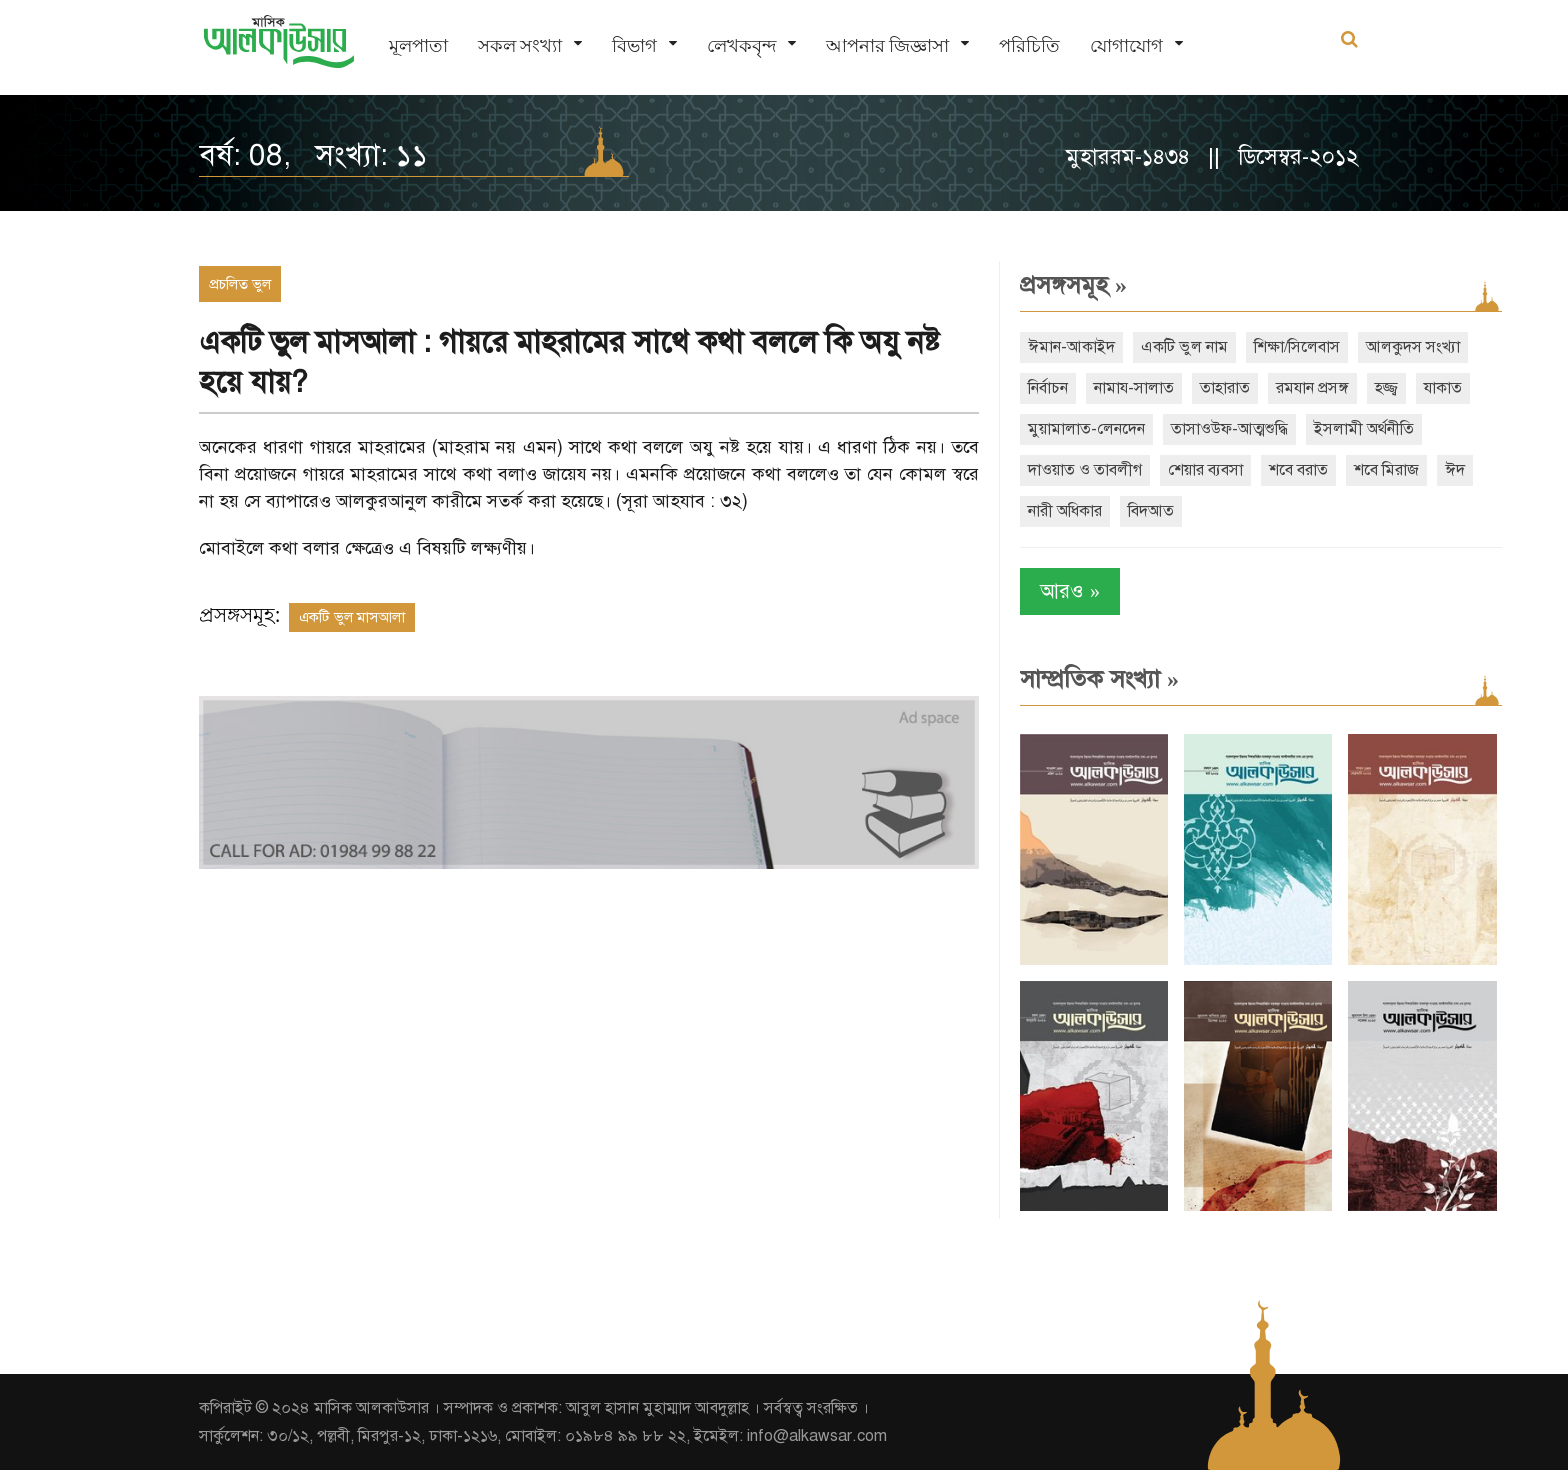 This screenshot has width=1568, height=1470. Describe the element at coordinates (240, 284) in the screenshot. I see `প্রচলিত ভুল` at that location.